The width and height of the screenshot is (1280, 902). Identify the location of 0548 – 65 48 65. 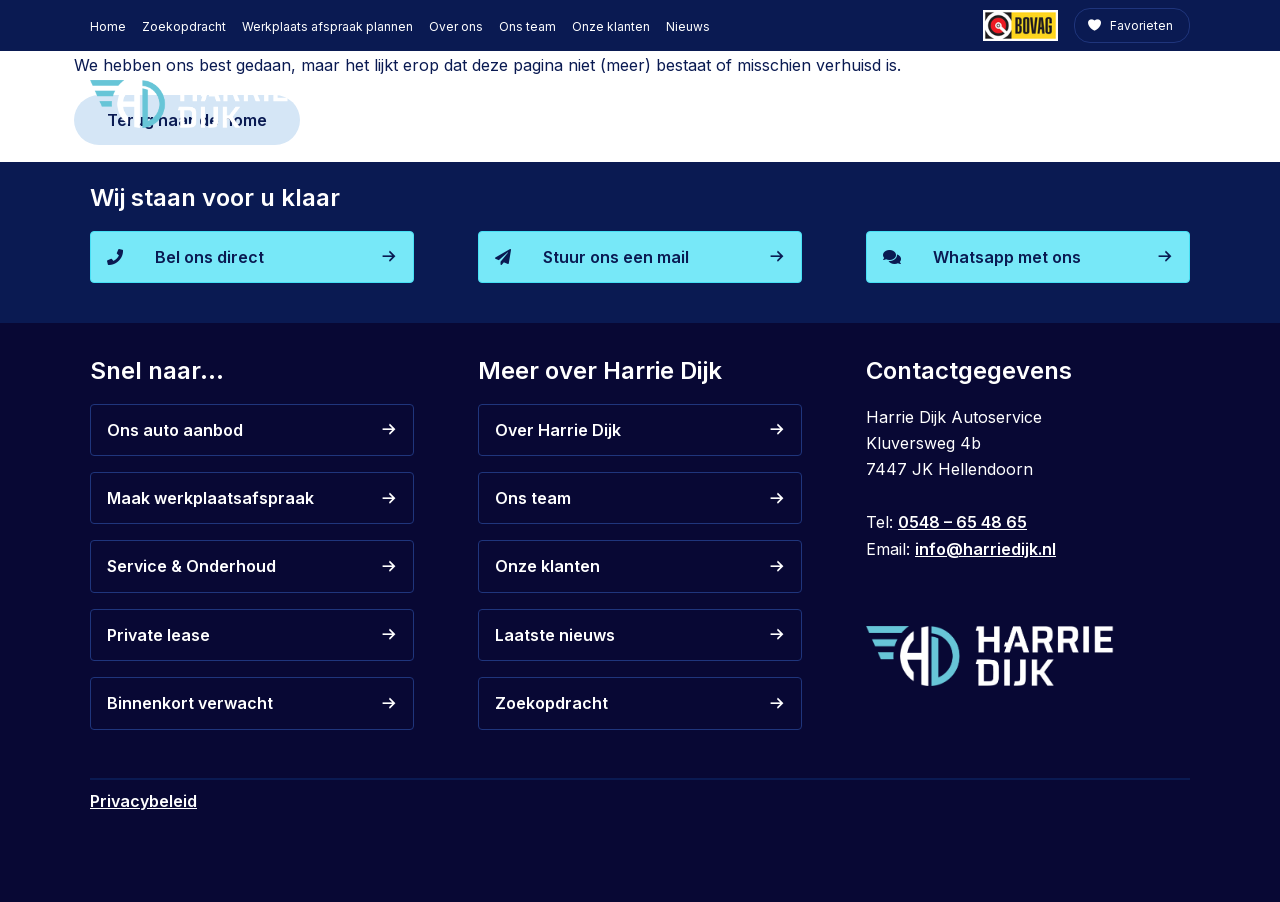
(962, 522).